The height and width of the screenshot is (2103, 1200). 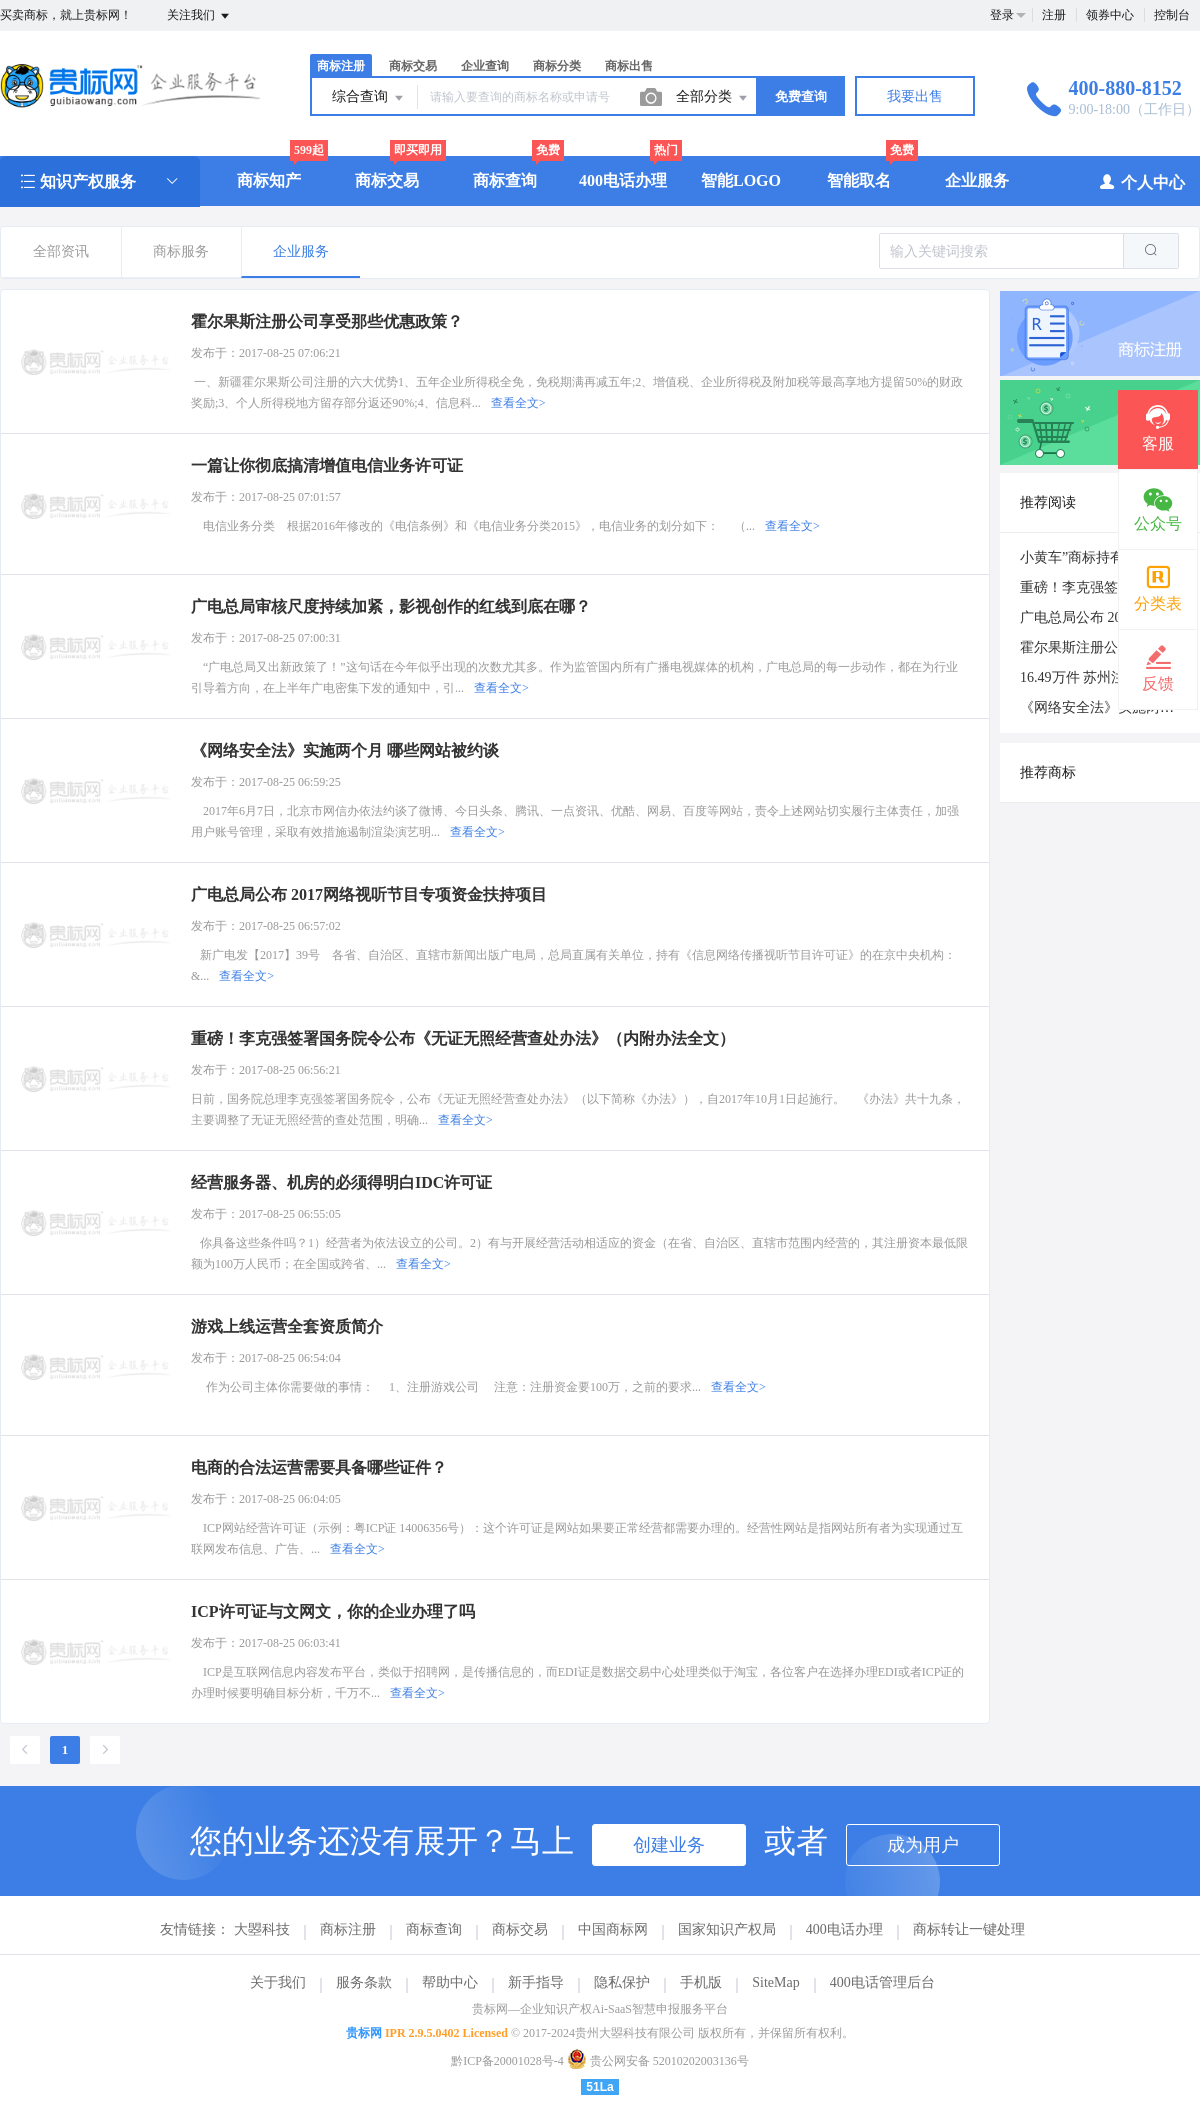 I want to click on 成为用户, so click(x=923, y=1845).